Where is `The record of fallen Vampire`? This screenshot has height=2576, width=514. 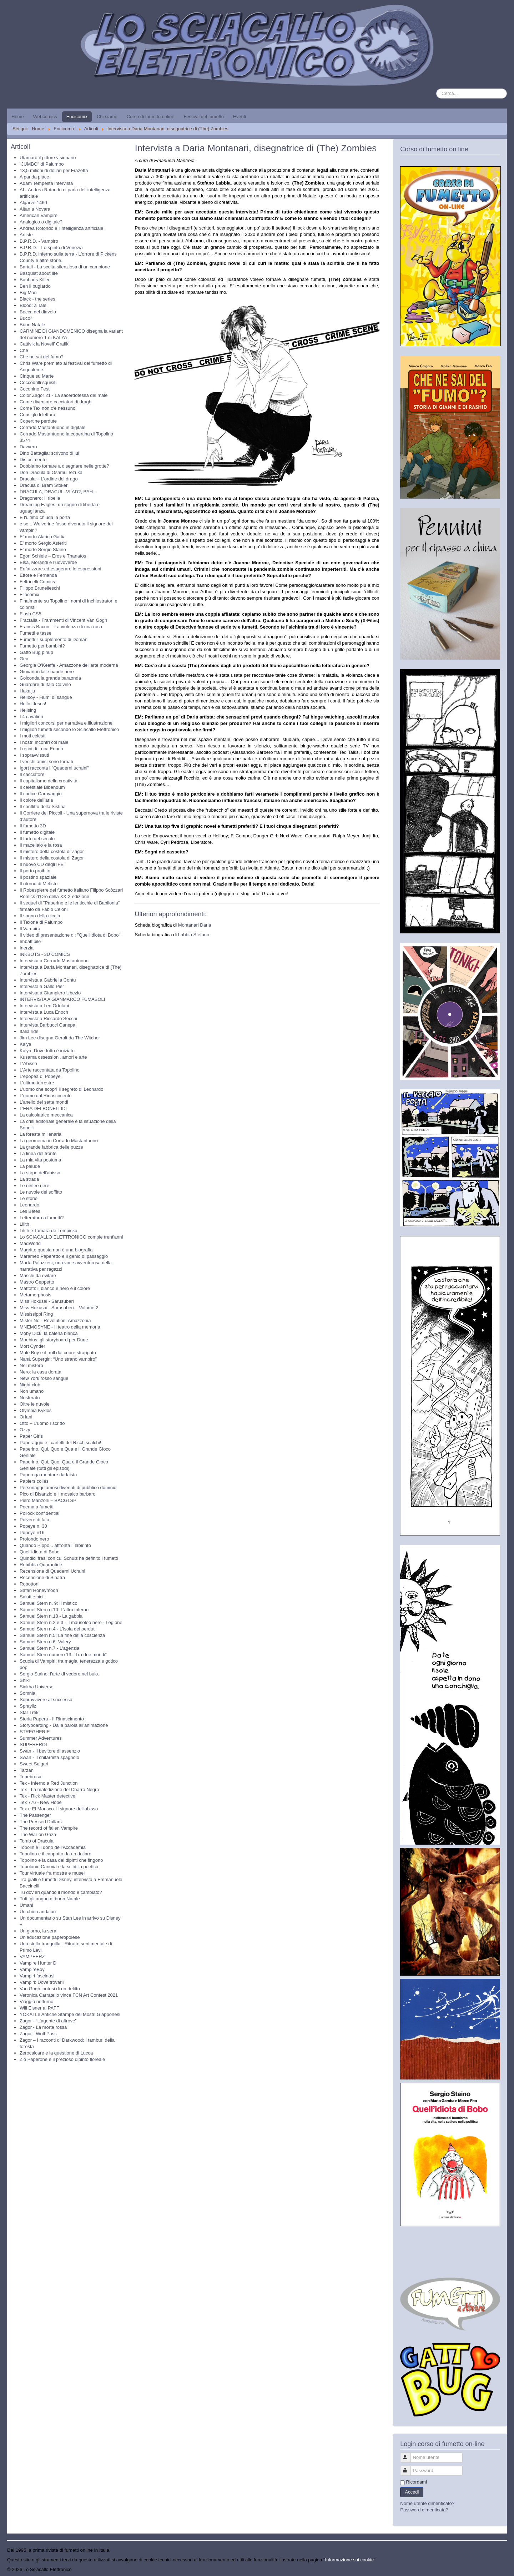
The record of fallen Vampire is located at coordinates (49, 1828).